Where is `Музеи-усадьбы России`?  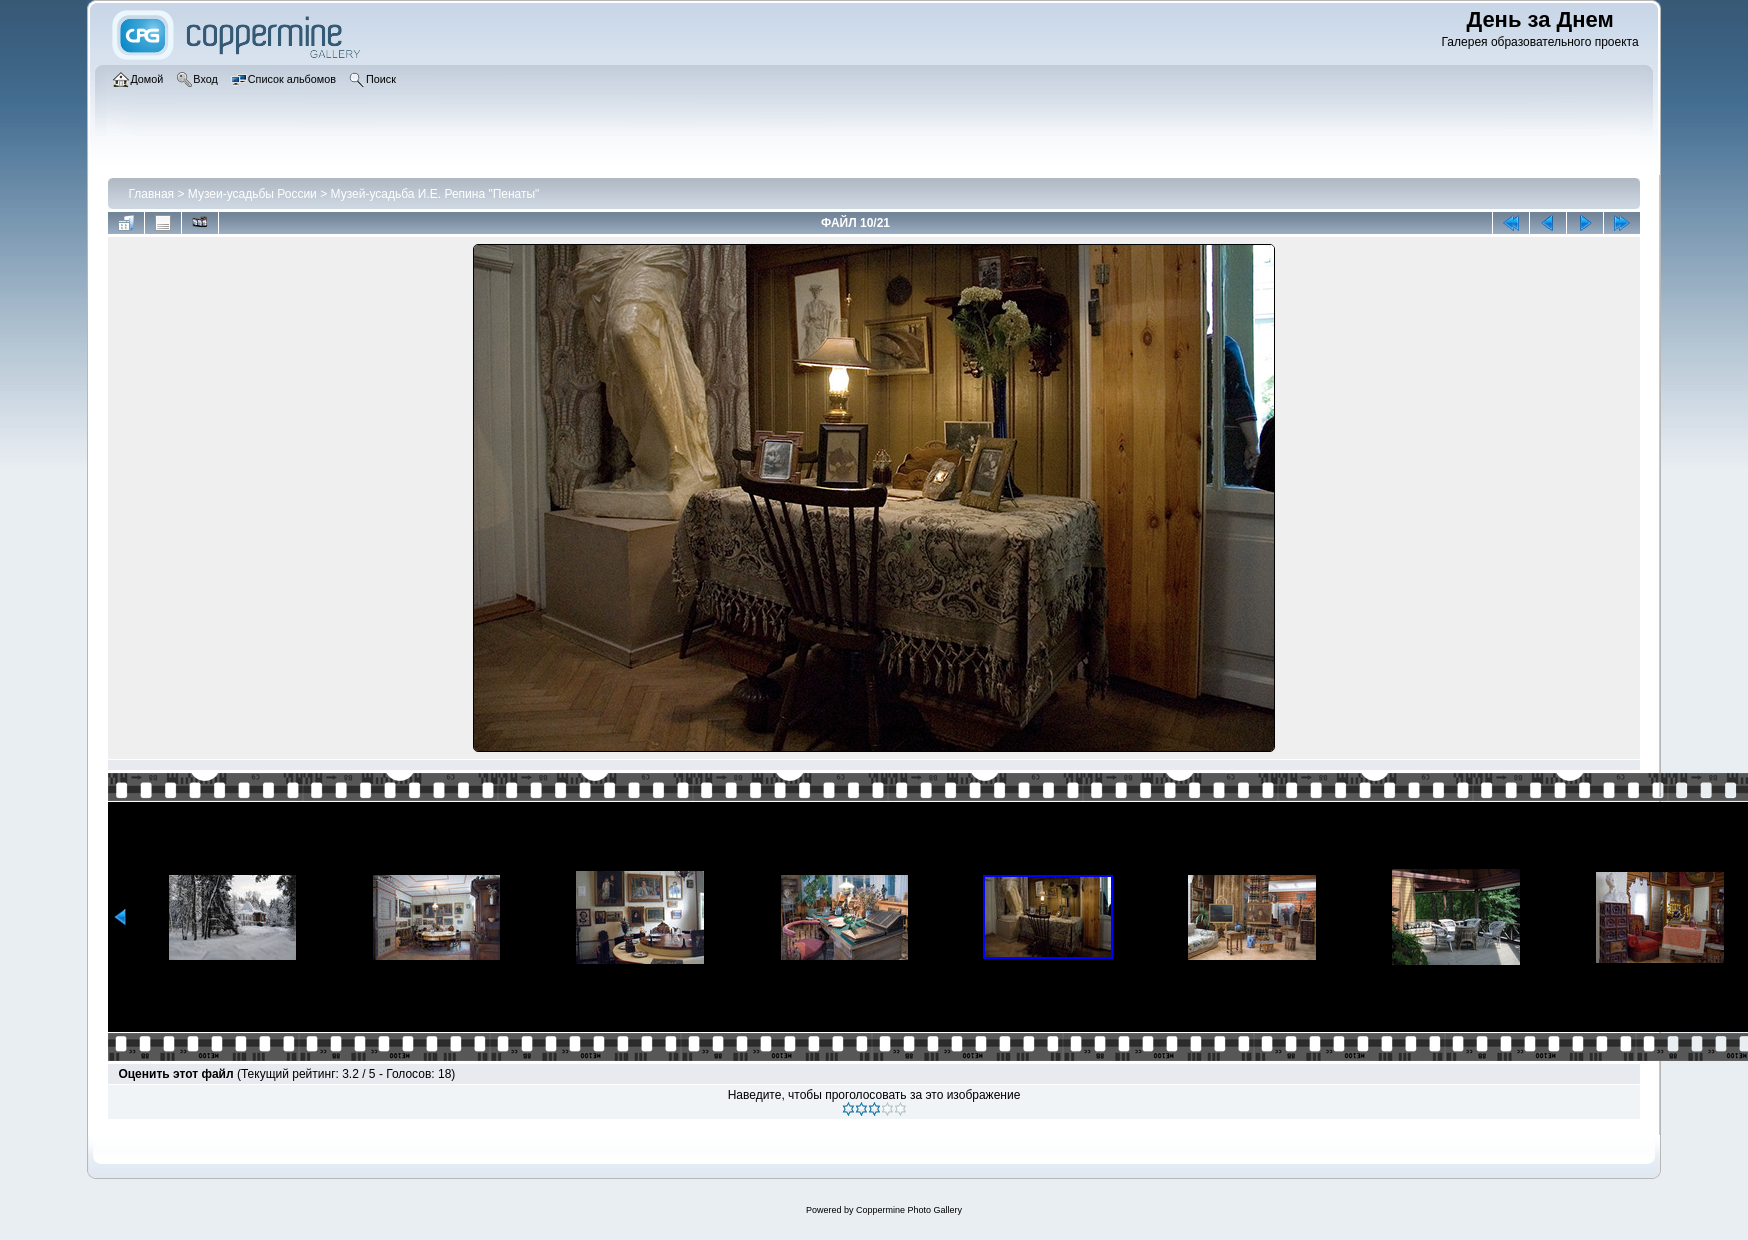
Музеи-усадьбы России is located at coordinates (252, 194).